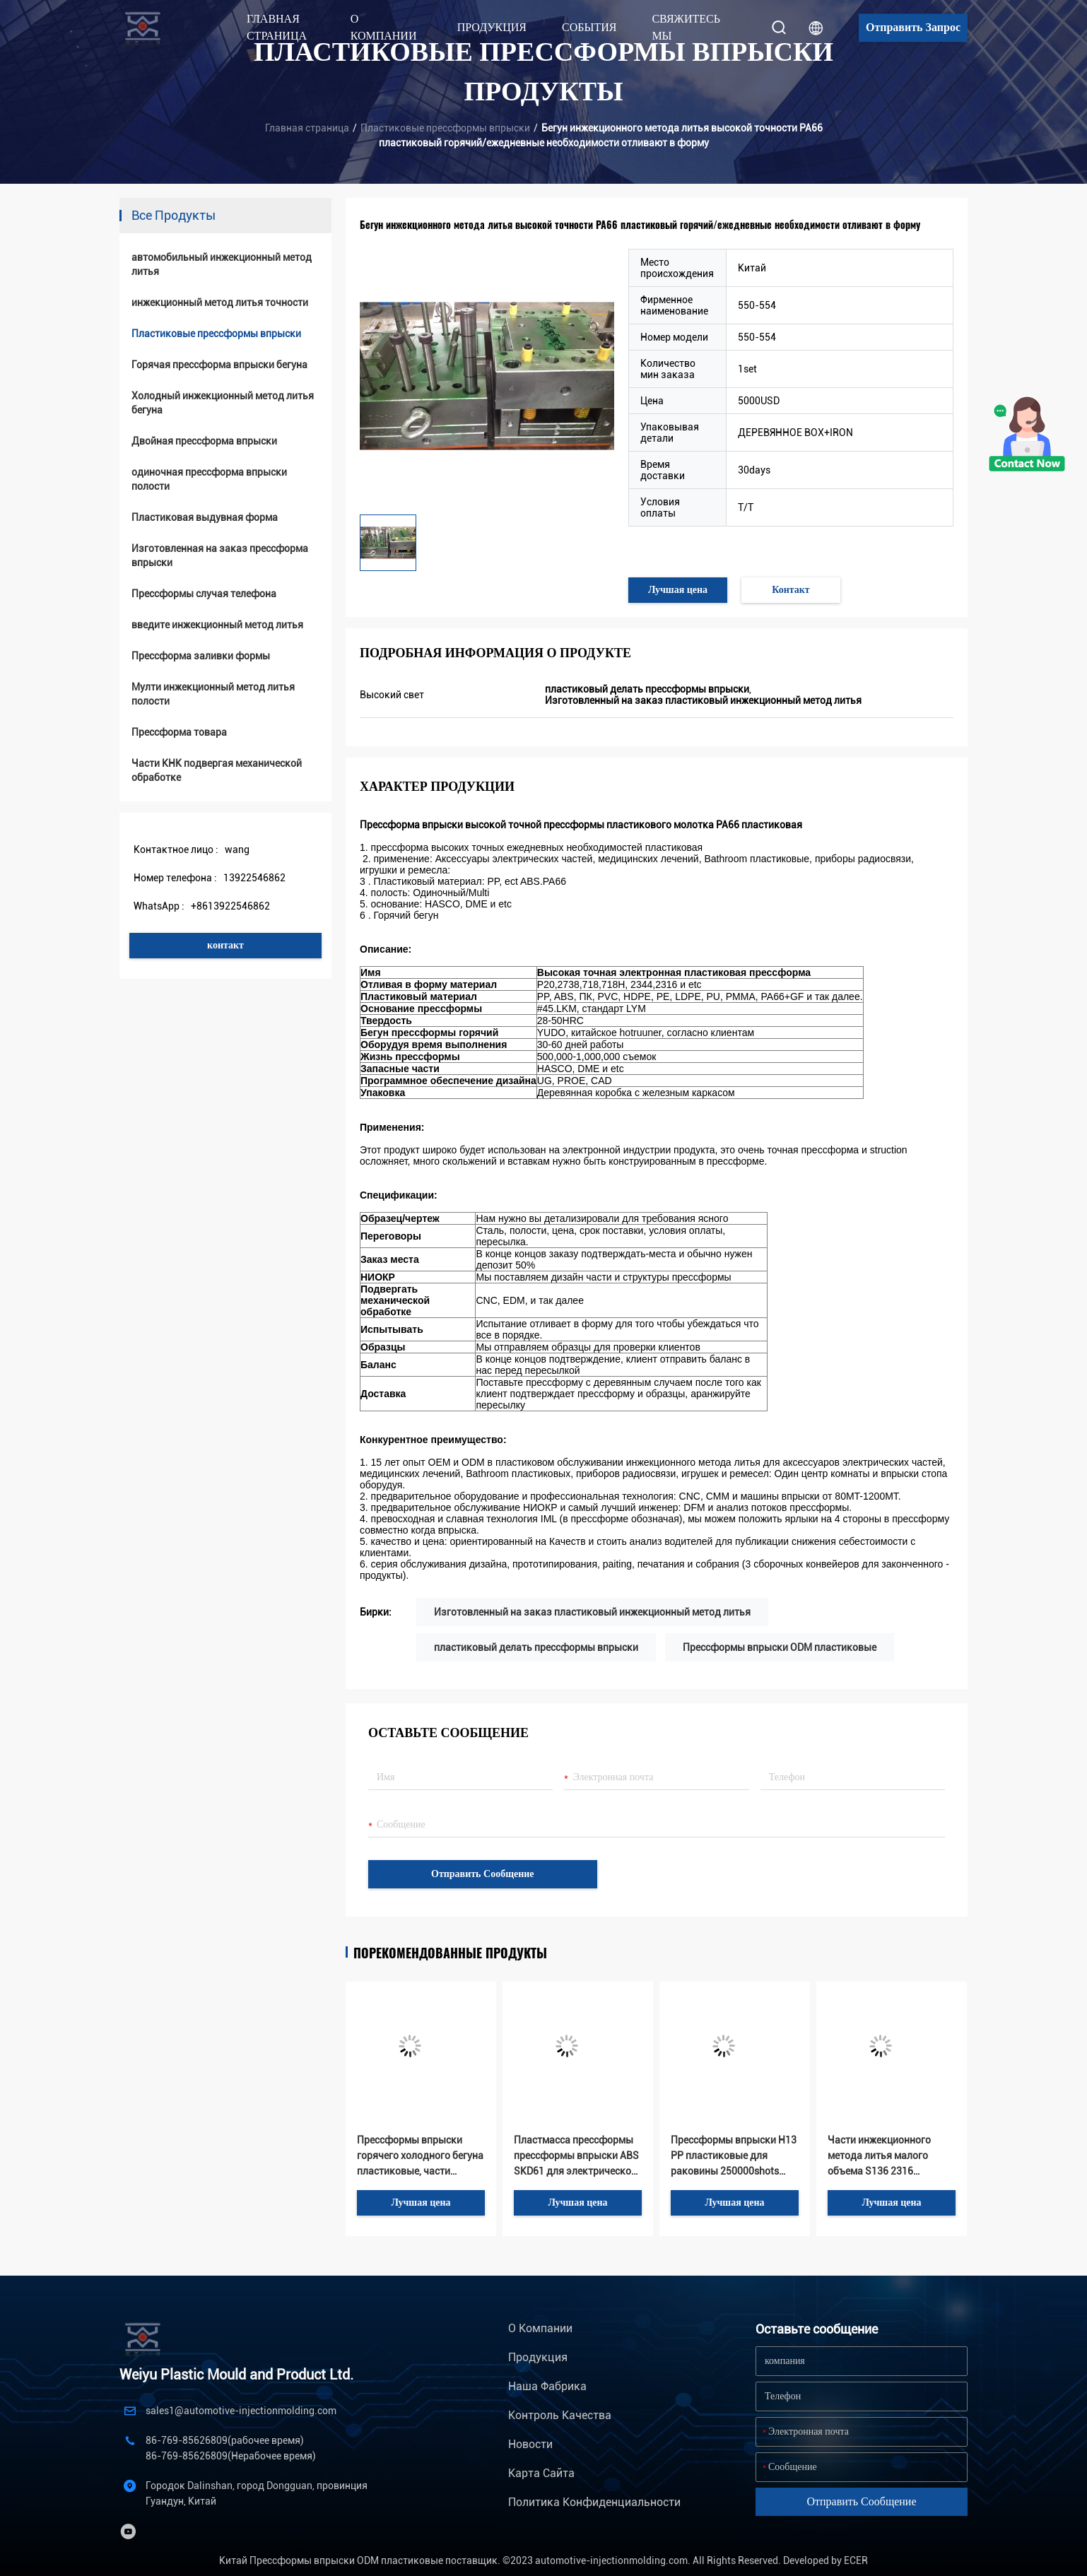  I want to click on Прессформы впрыски H13 PP пластиковые для раковины 250000shots электрофонаря, so click(734, 2156).